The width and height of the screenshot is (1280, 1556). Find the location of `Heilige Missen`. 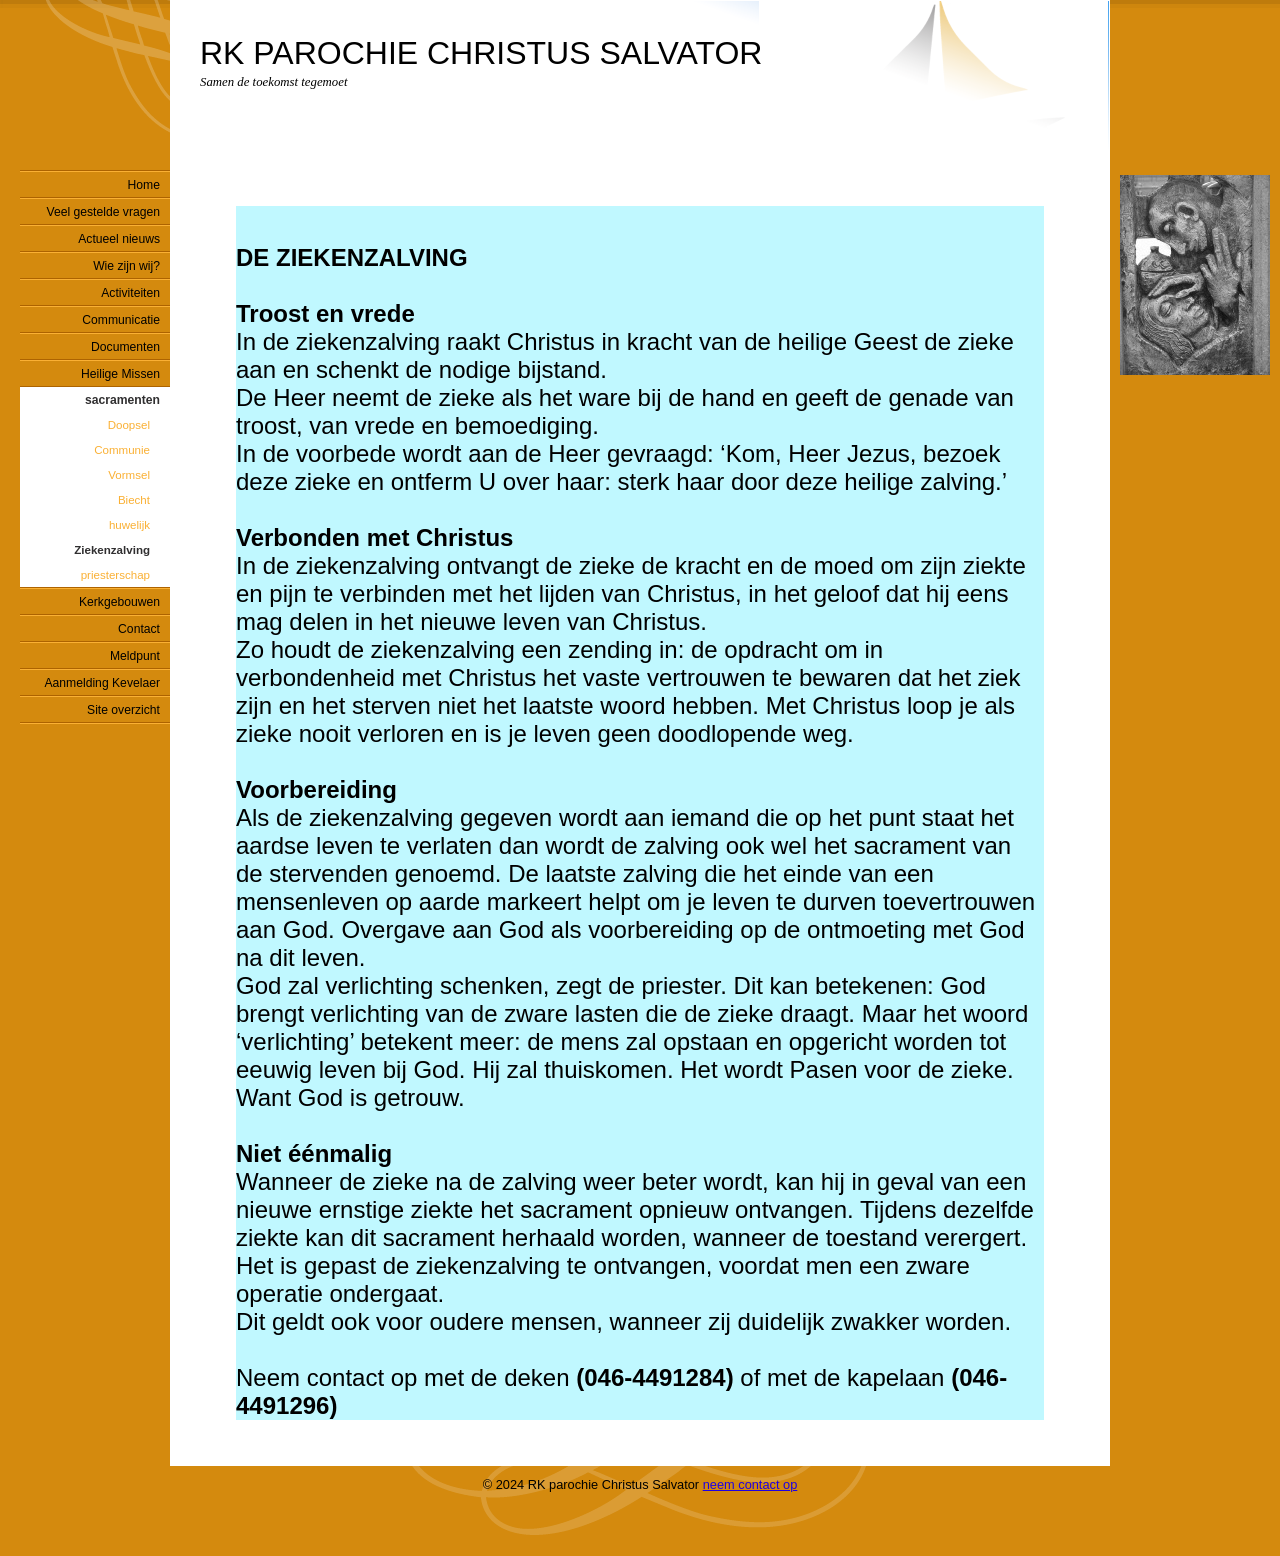

Heilige Missen is located at coordinates (120, 374).